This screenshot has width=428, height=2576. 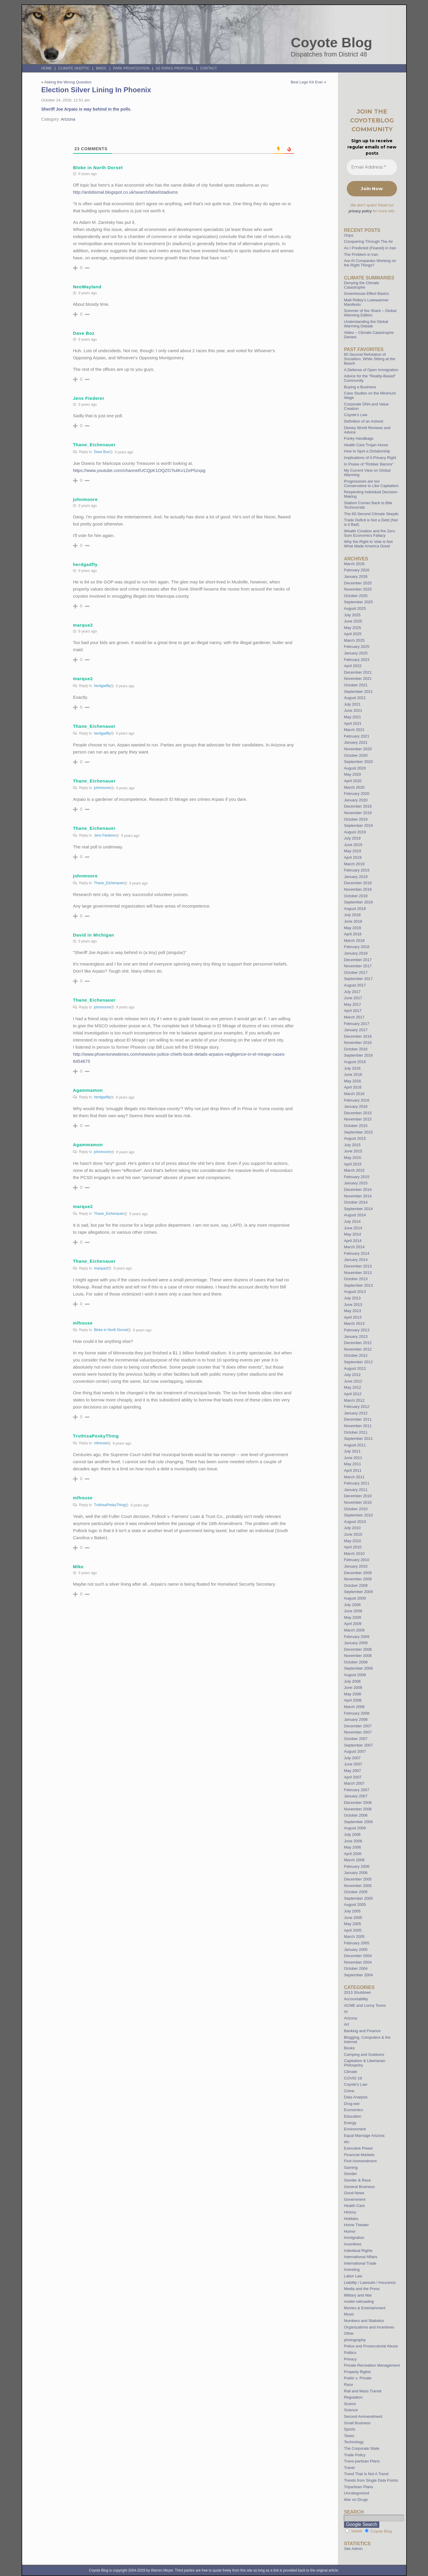 What do you see at coordinates (355, 972) in the screenshot?
I see `October 2017` at bounding box center [355, 972].